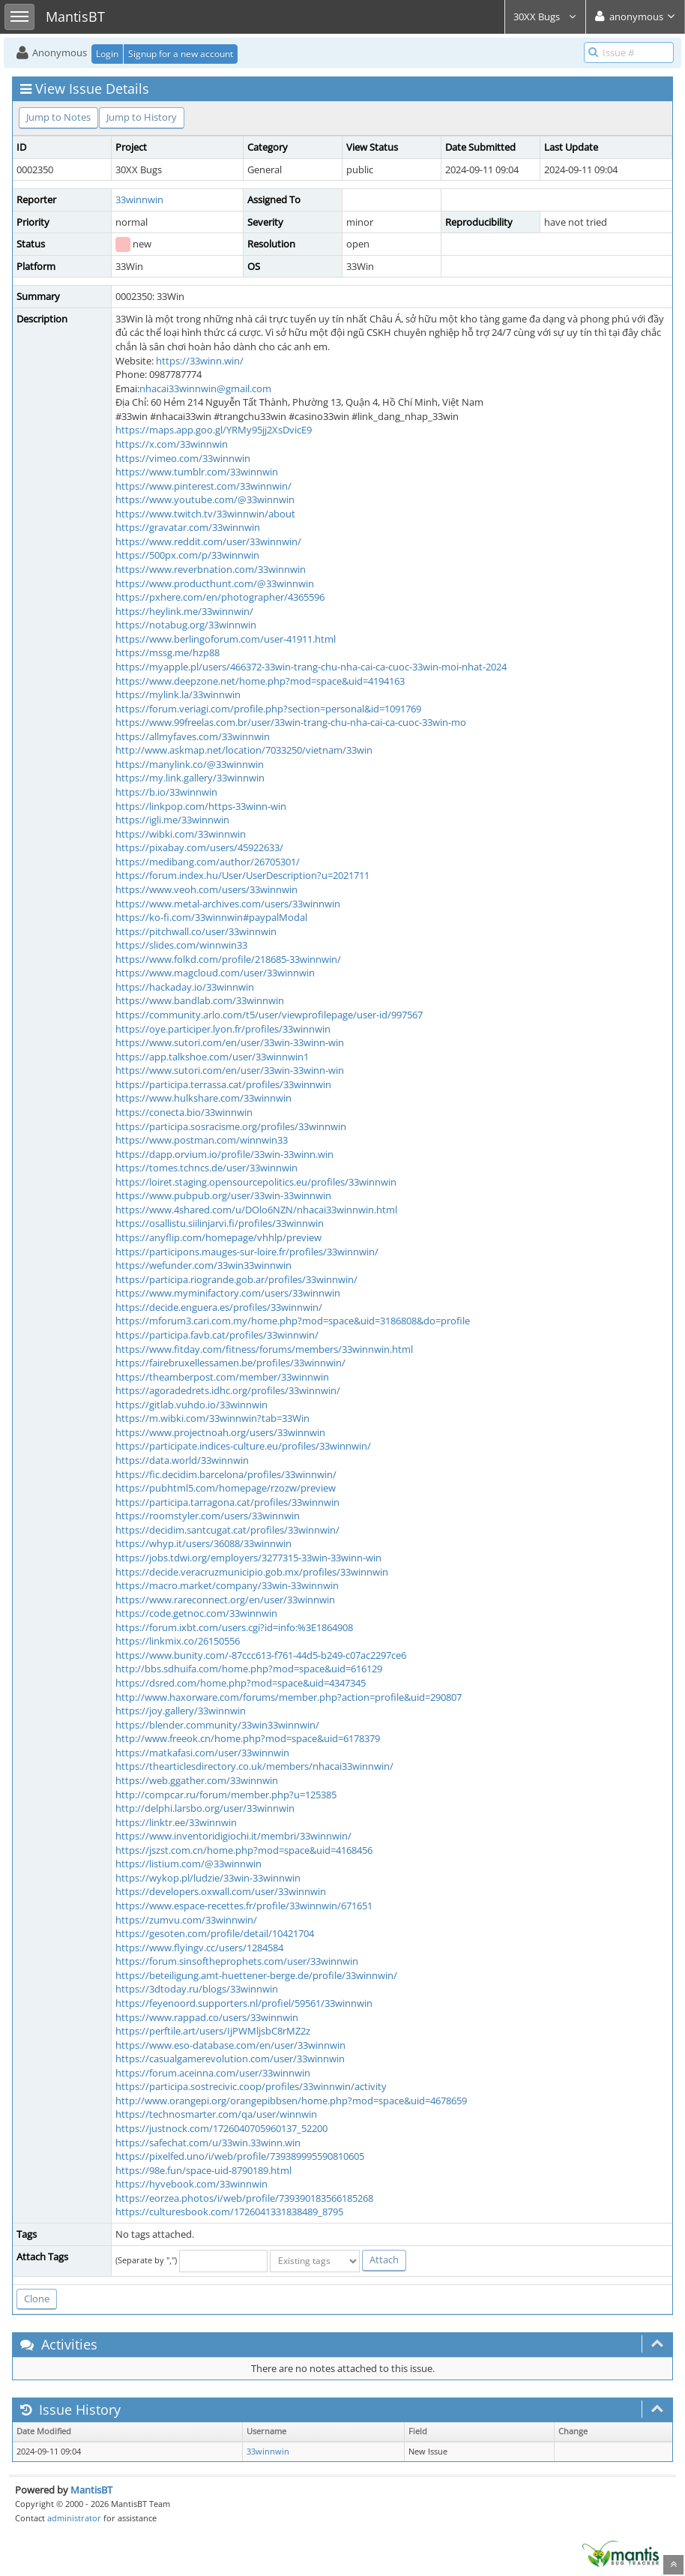 Image resolution: width=685 pixels, height=2576 pixels. I want to click on https://pitchwall.co/user/33winnwin, so click(196, 931).